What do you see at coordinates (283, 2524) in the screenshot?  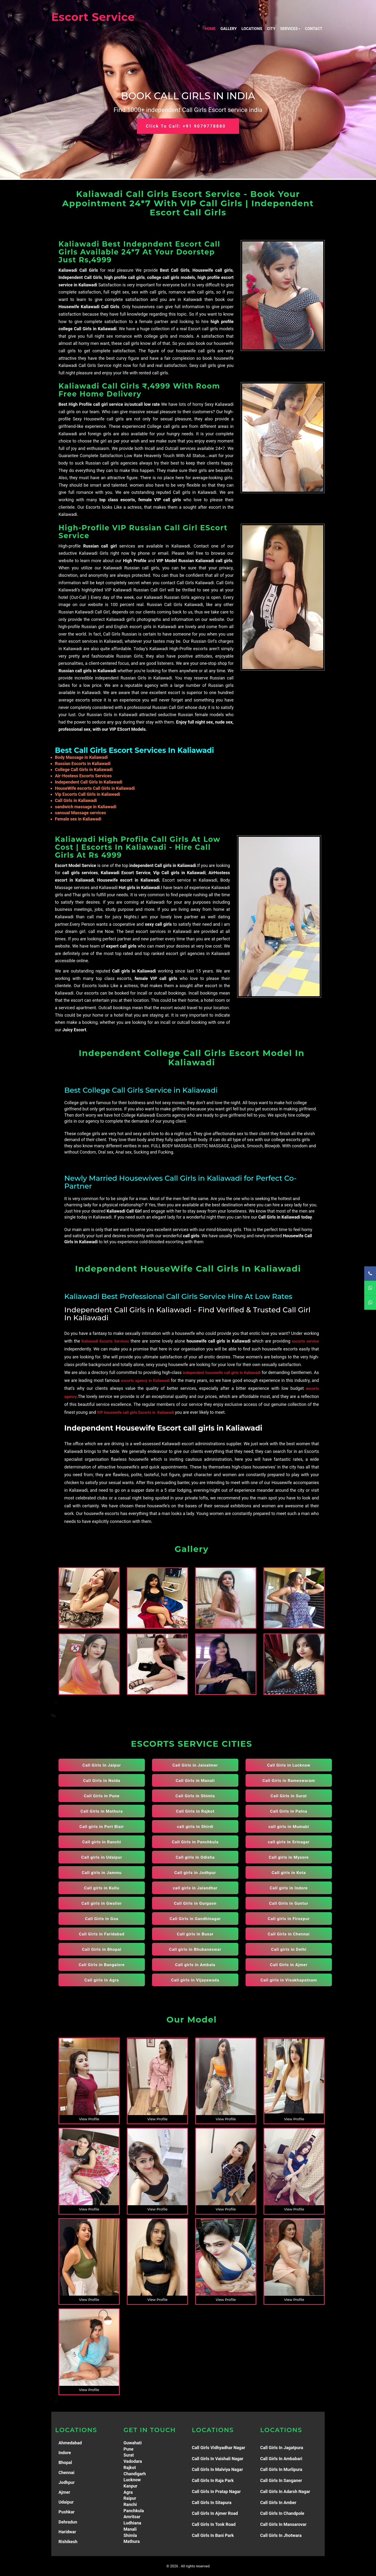 I see `Call Girls in mansarovar` at bounding box center [283, 2524].